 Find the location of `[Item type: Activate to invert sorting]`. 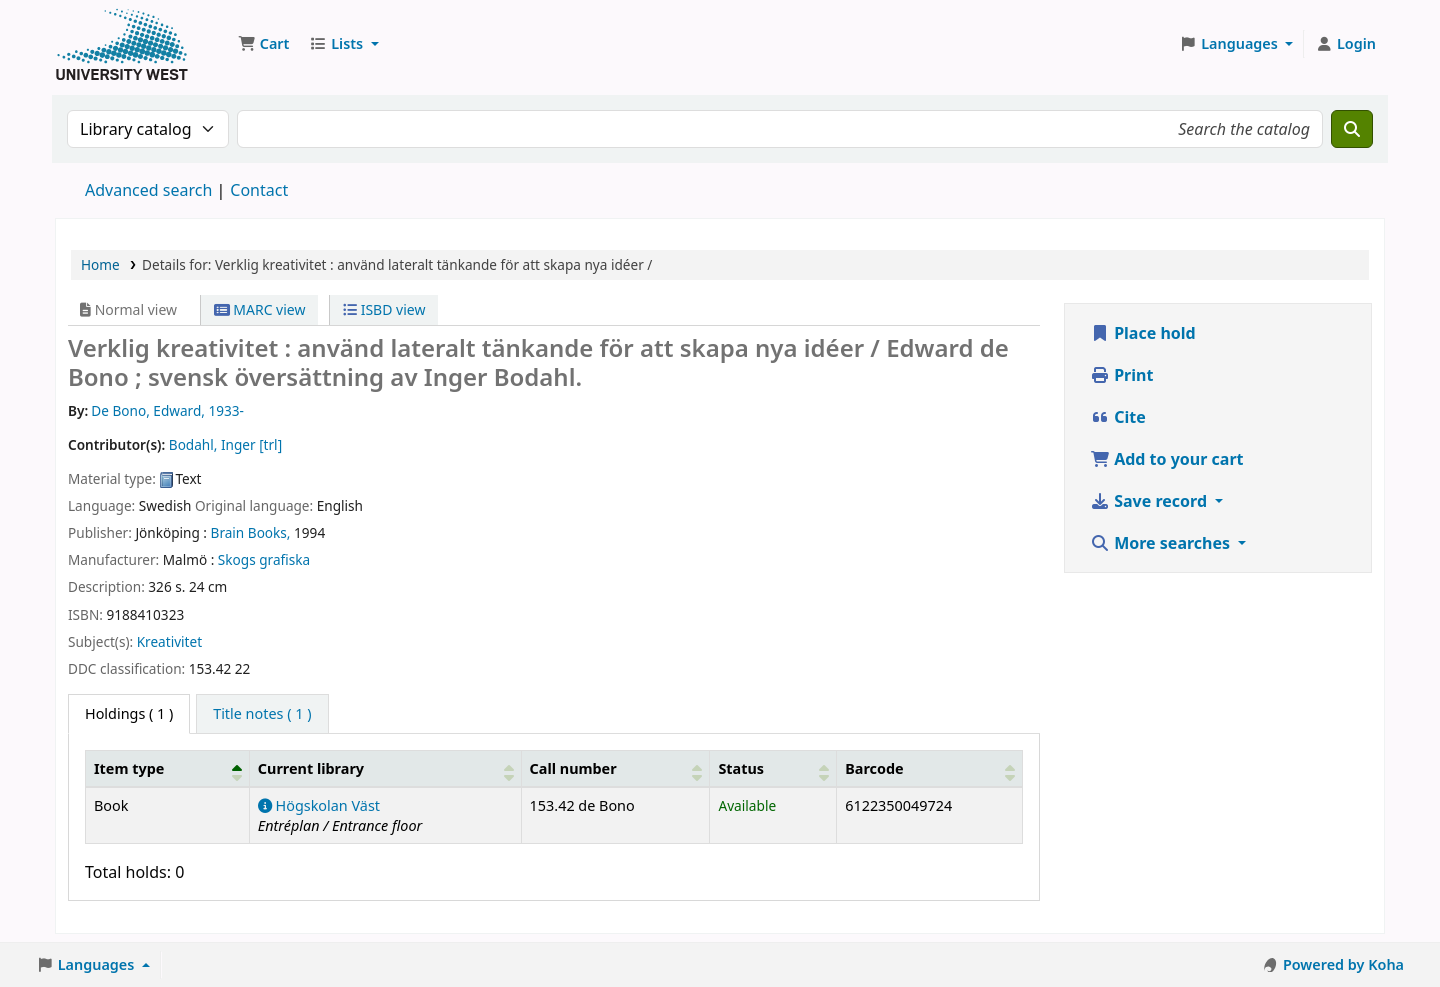

[Item type: Activate to invert sorting] is located at coordinates (168, 768).